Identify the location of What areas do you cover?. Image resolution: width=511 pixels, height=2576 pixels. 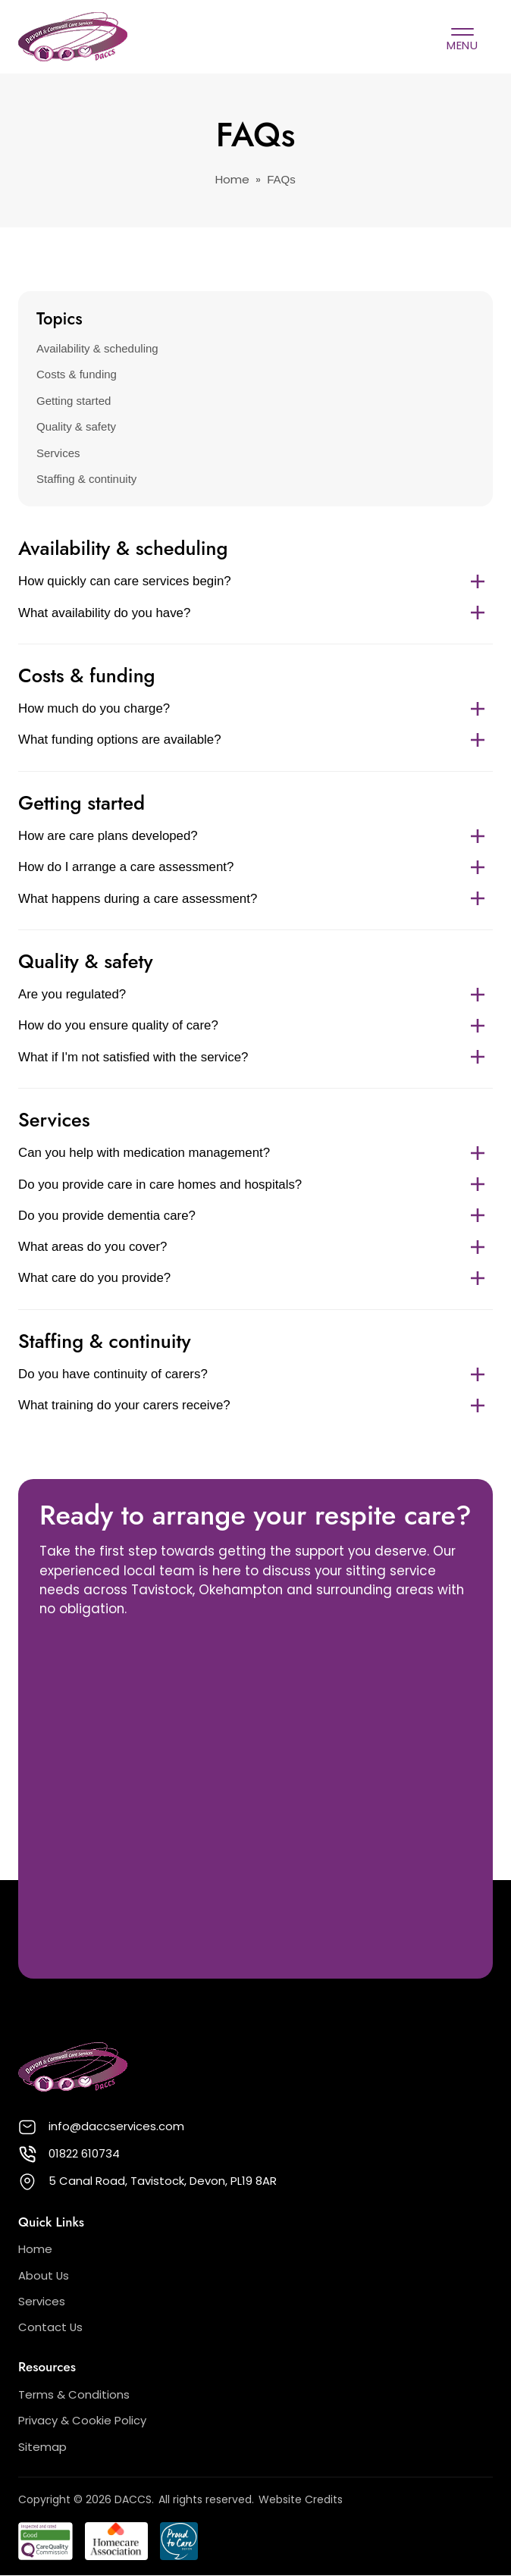
(255, 1246).